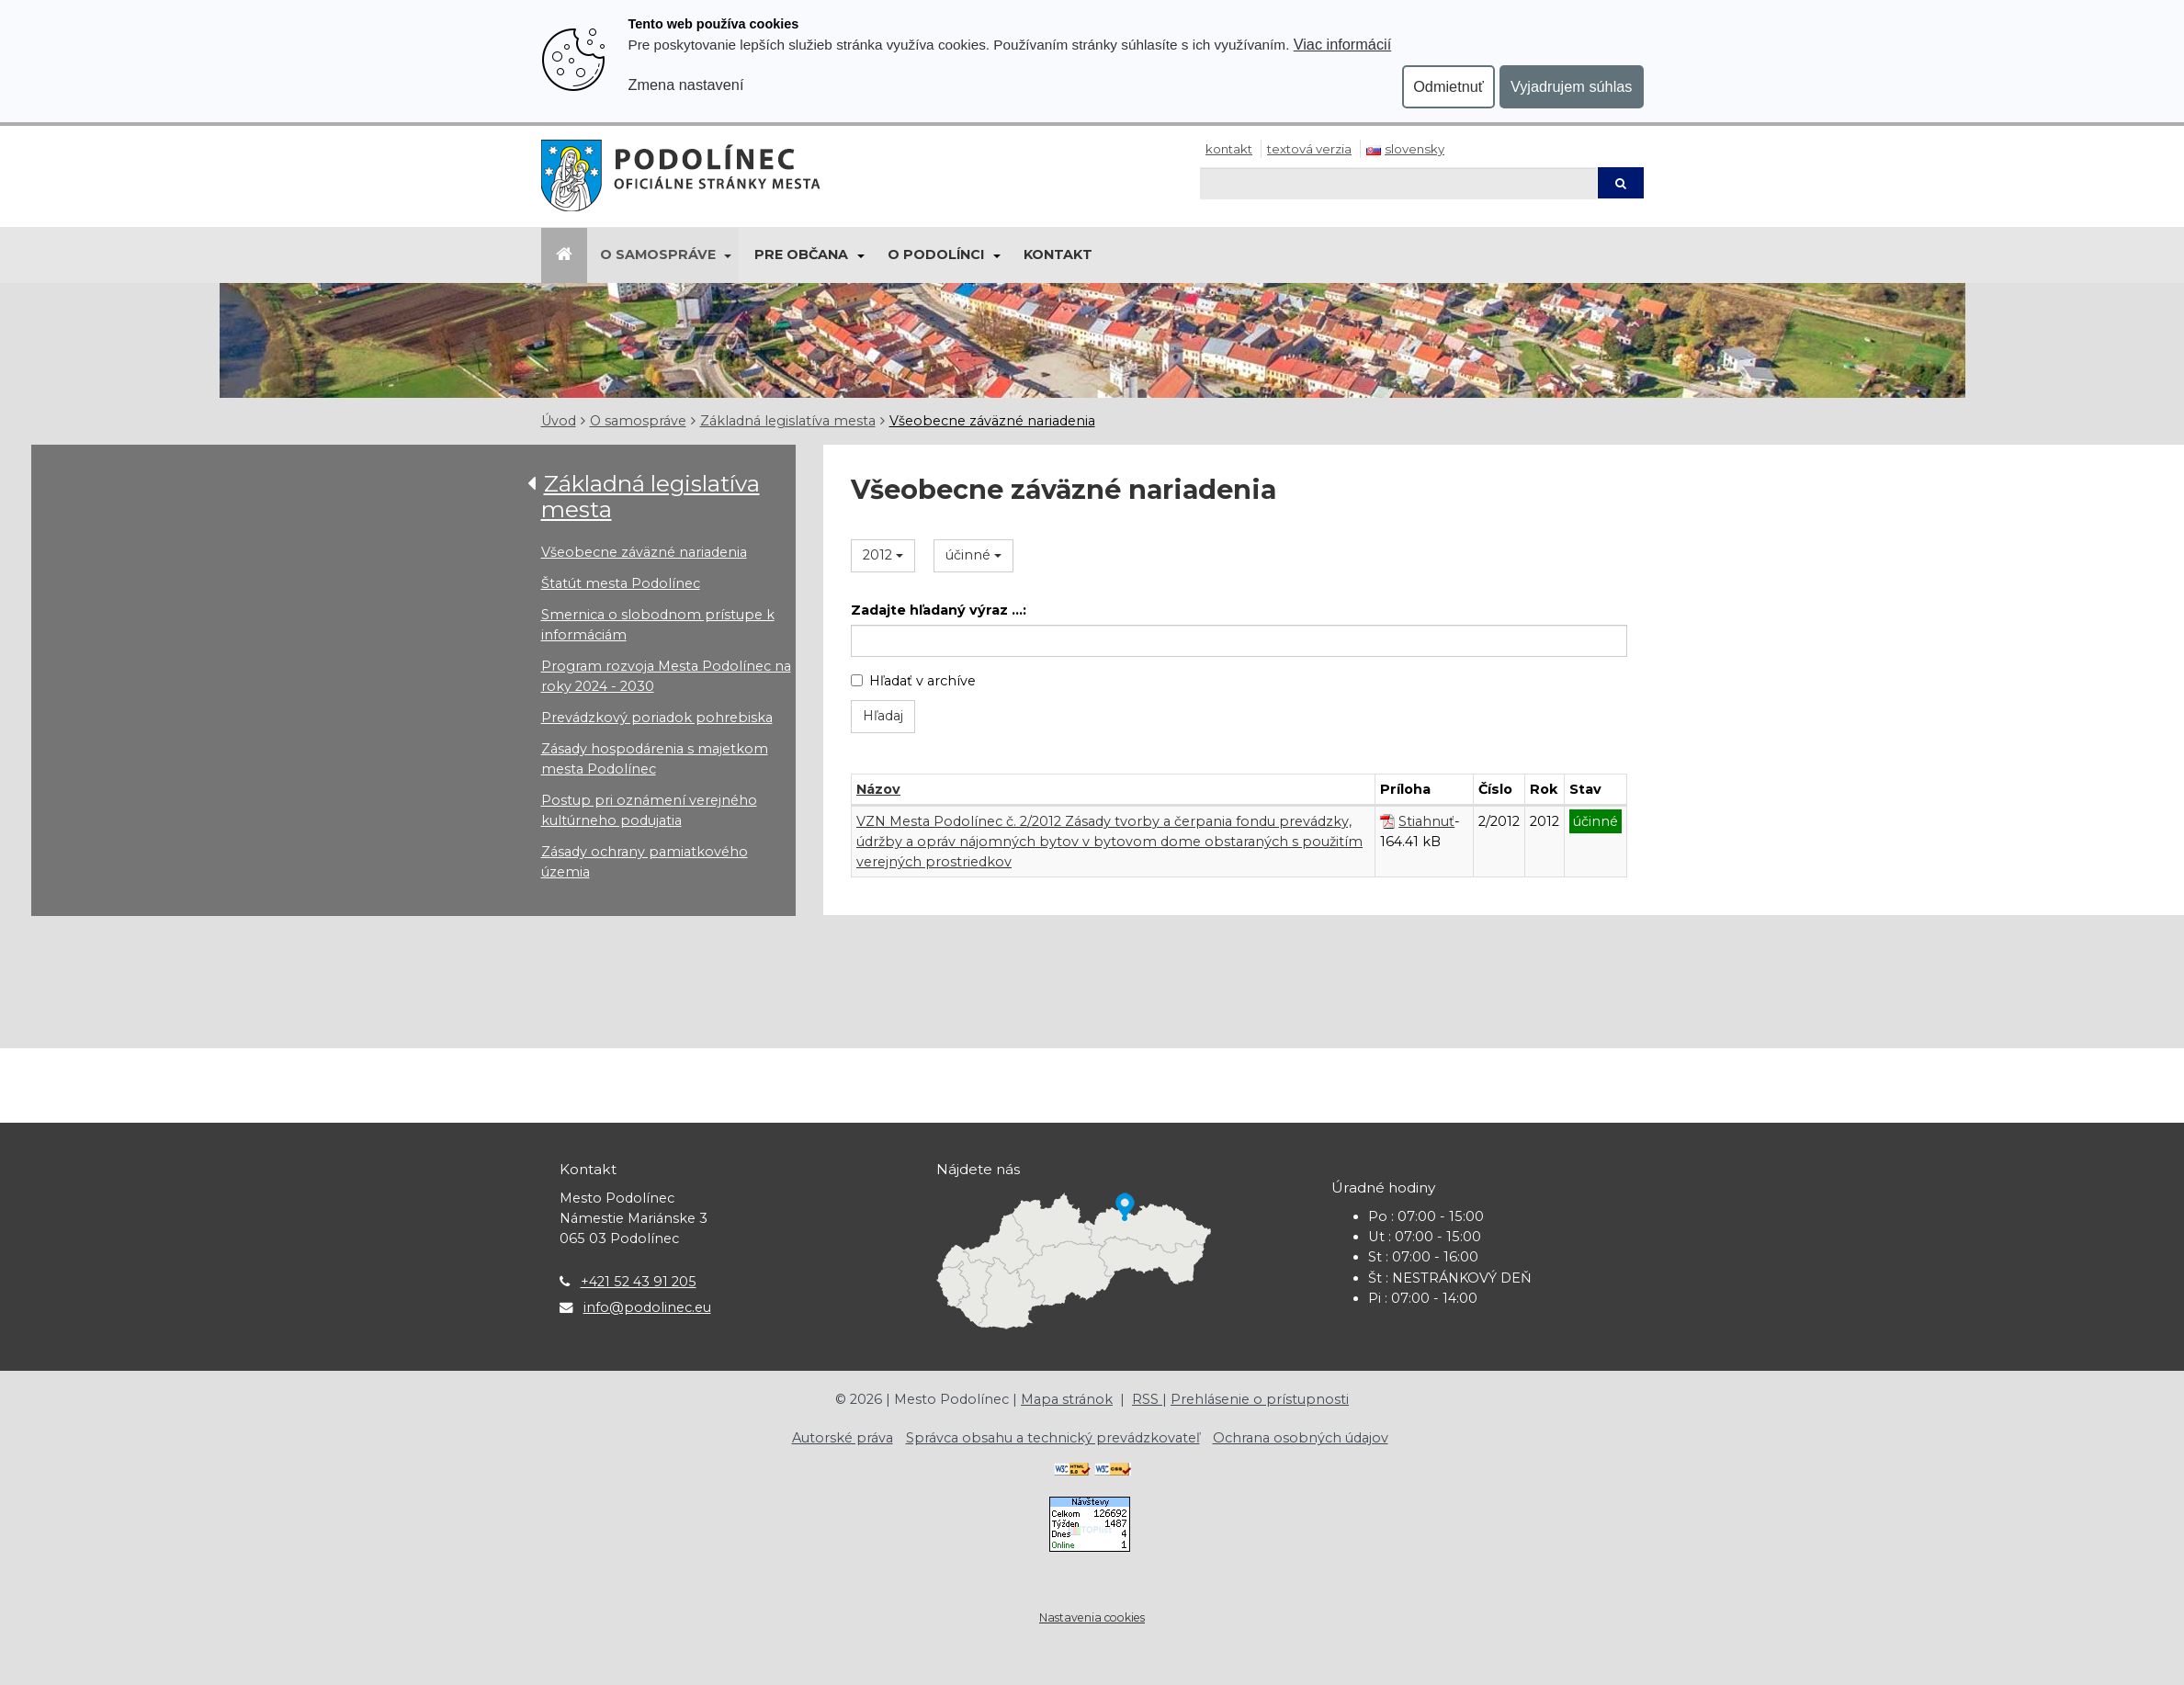 This screenshot has height=1685, width=2184. Describe the element at coordinates (727, 255) in the screenshot. I see `[Submenu]` at that location.